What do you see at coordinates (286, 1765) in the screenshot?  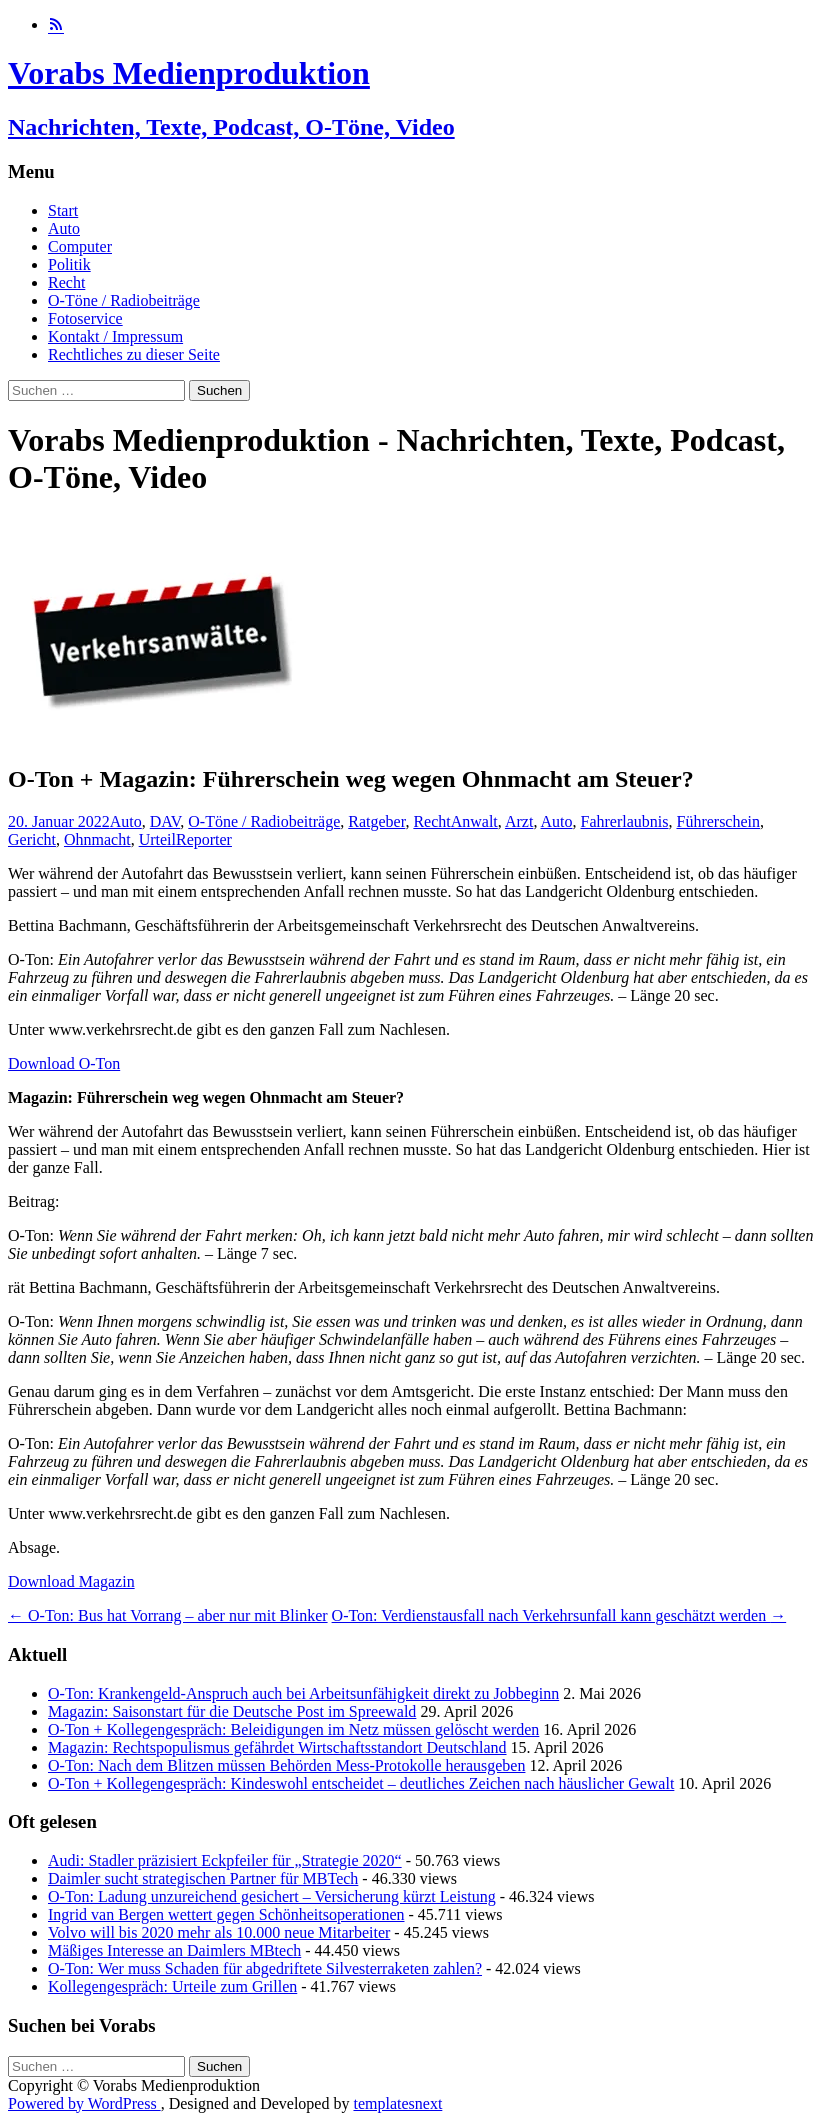 I see `O-Ton: Nach dem Blitzen müssen Behörden Mess-Protokolle herausgeben` at bounding box center [286, 1765].